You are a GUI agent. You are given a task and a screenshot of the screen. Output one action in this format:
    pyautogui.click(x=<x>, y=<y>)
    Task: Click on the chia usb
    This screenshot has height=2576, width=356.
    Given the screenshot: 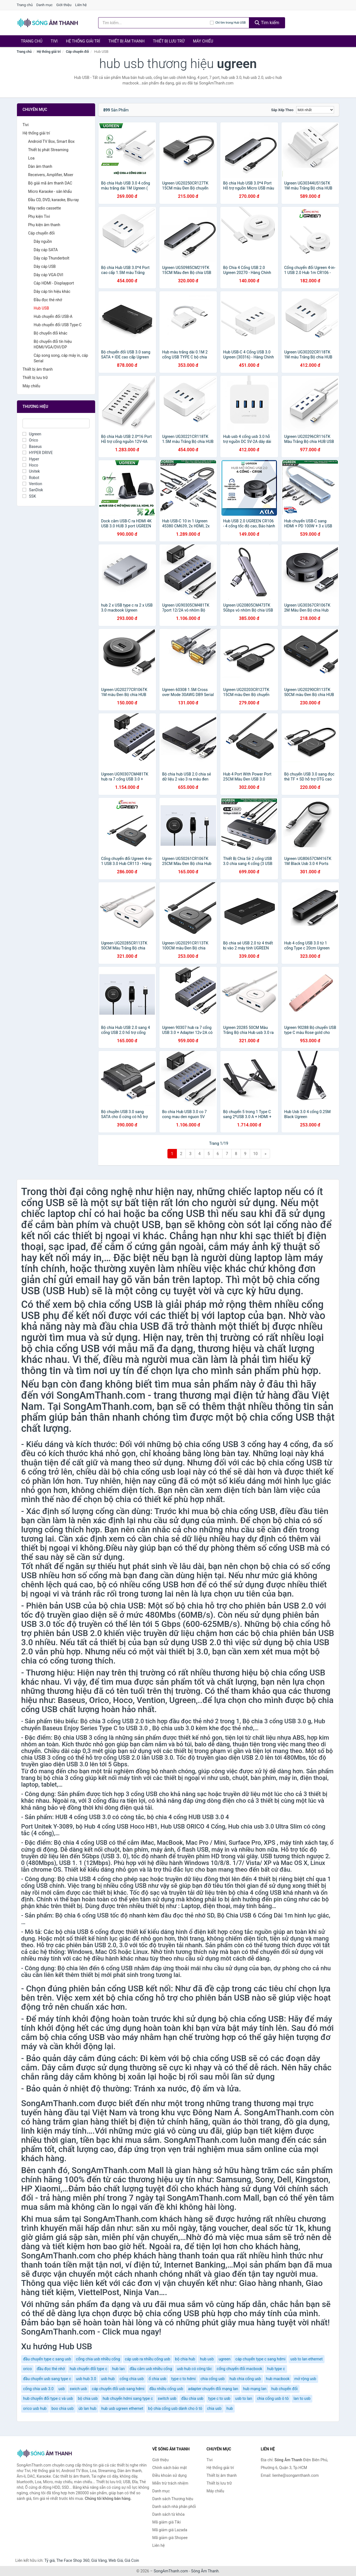 What is the action you would take?
    pyautogui.click(x=214, y=2408)
    